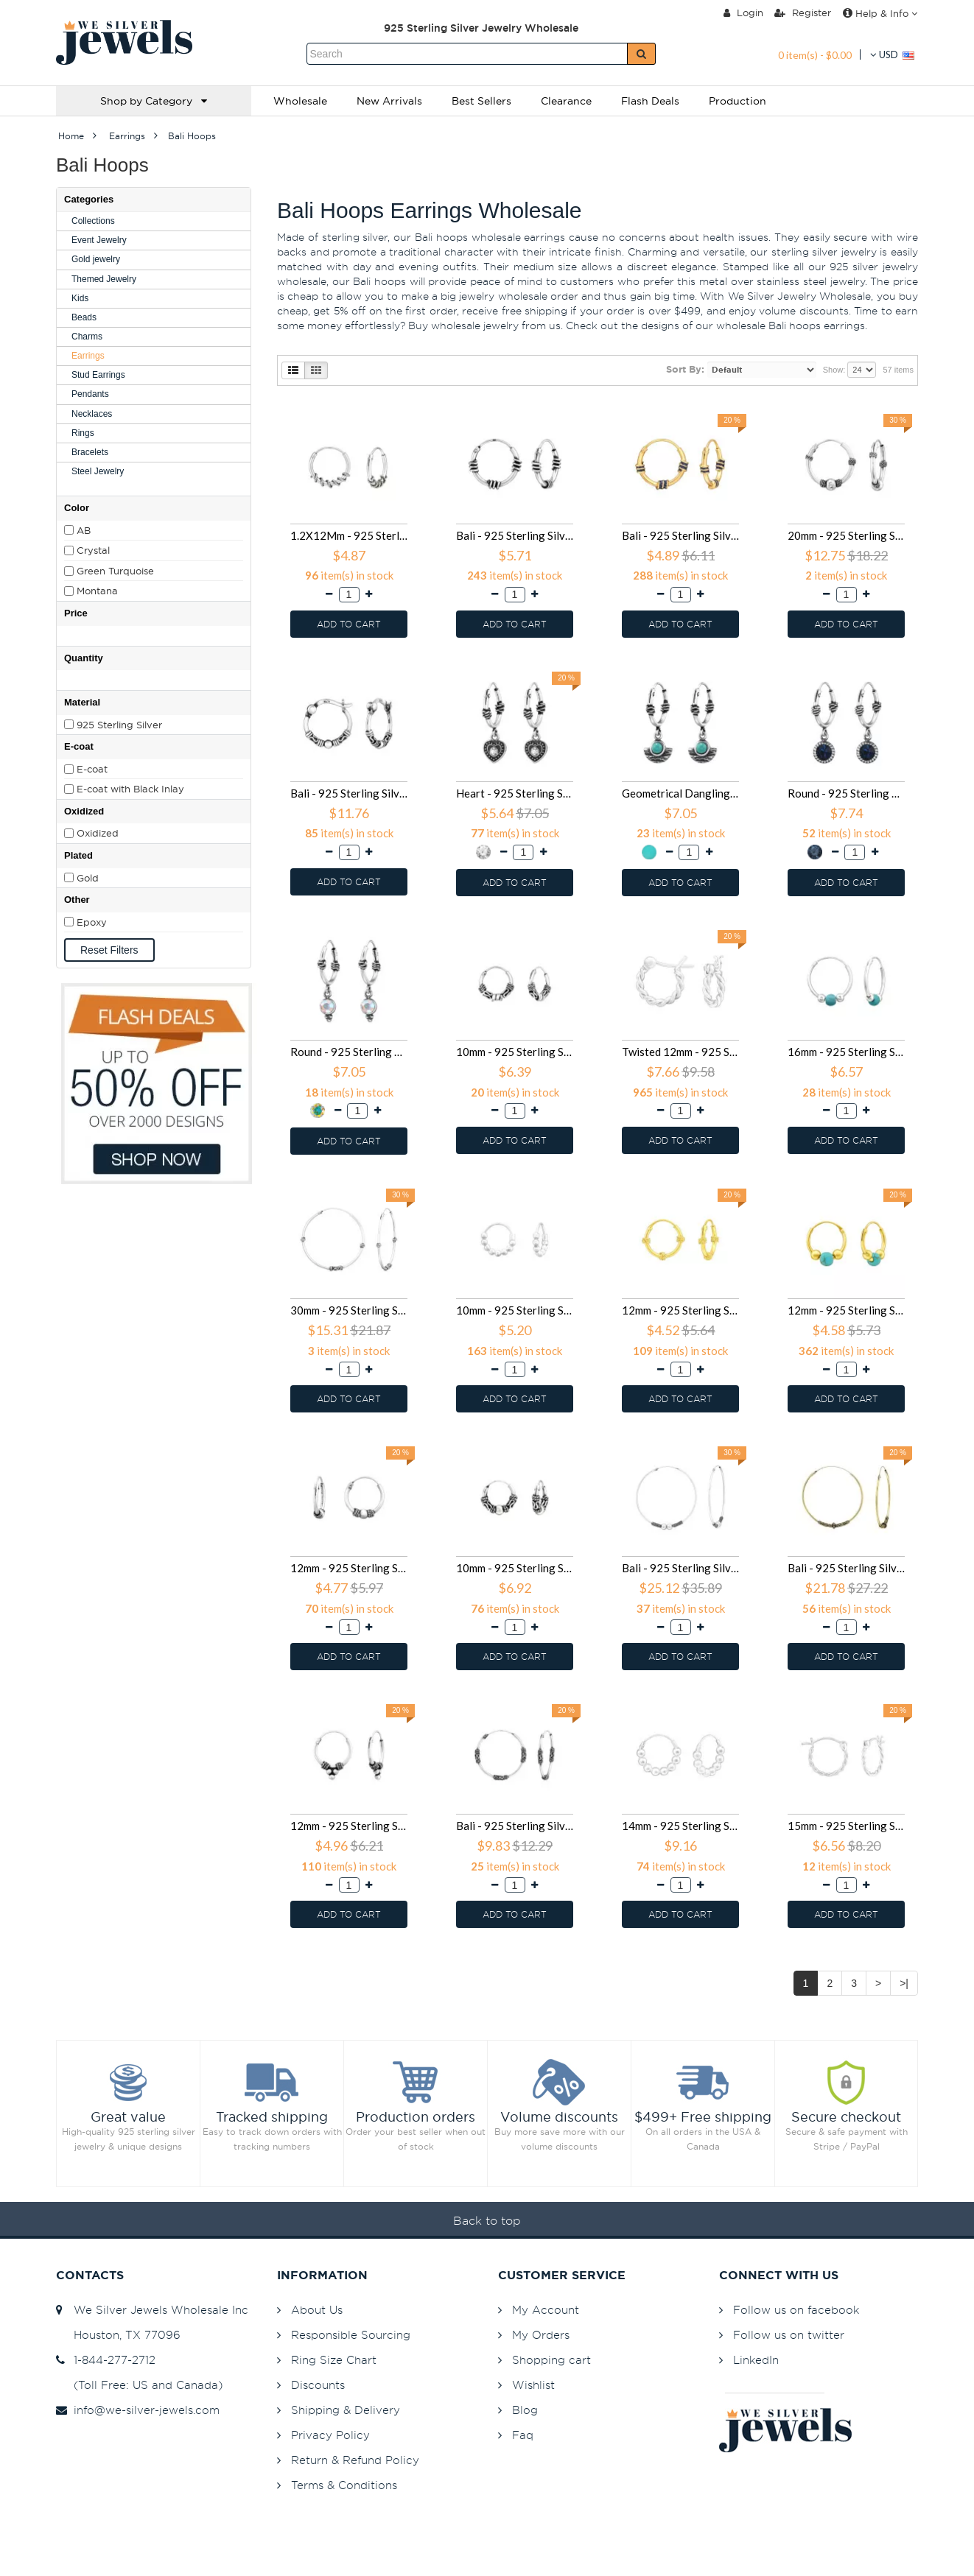 The width and height of the screenshot is (974, 2576). I want to click on New Arrivals, so click(389, 101).